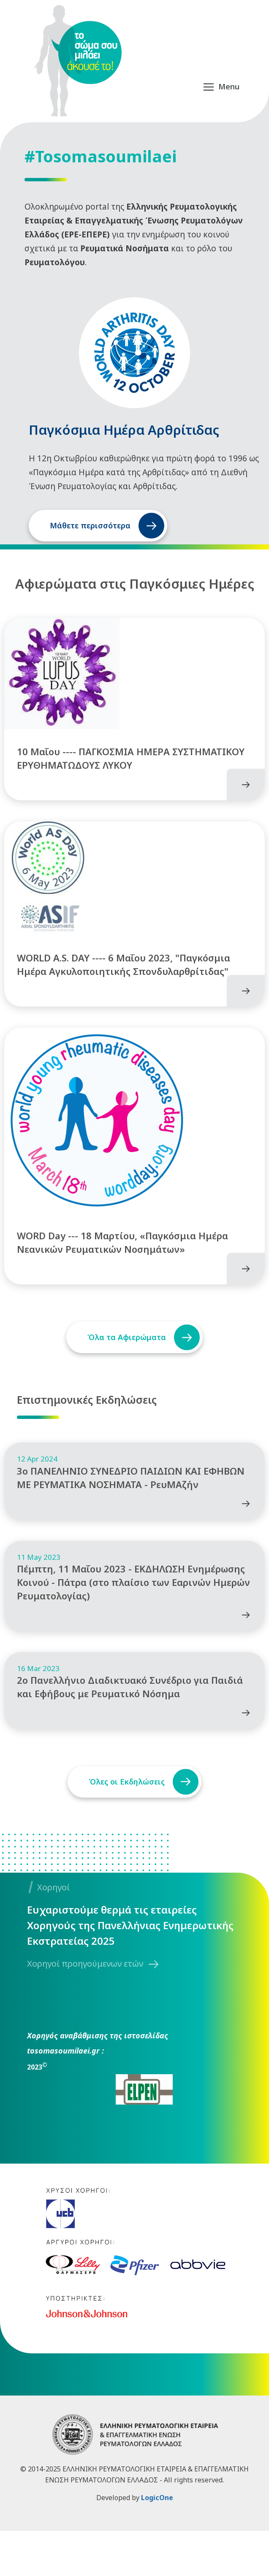 Image resolution: width=269 pixels, height=2576 pixels. I want to click on Πέμπτη, 11 Μαΐου 2023 - ΕΚΔΗΛΩΣΗ Ενημέρωσης Κοινού - Πάτρα (στο πλαίσιο των Εαρινών Ημερών Ρευματολογίας), so click(133, 1619).